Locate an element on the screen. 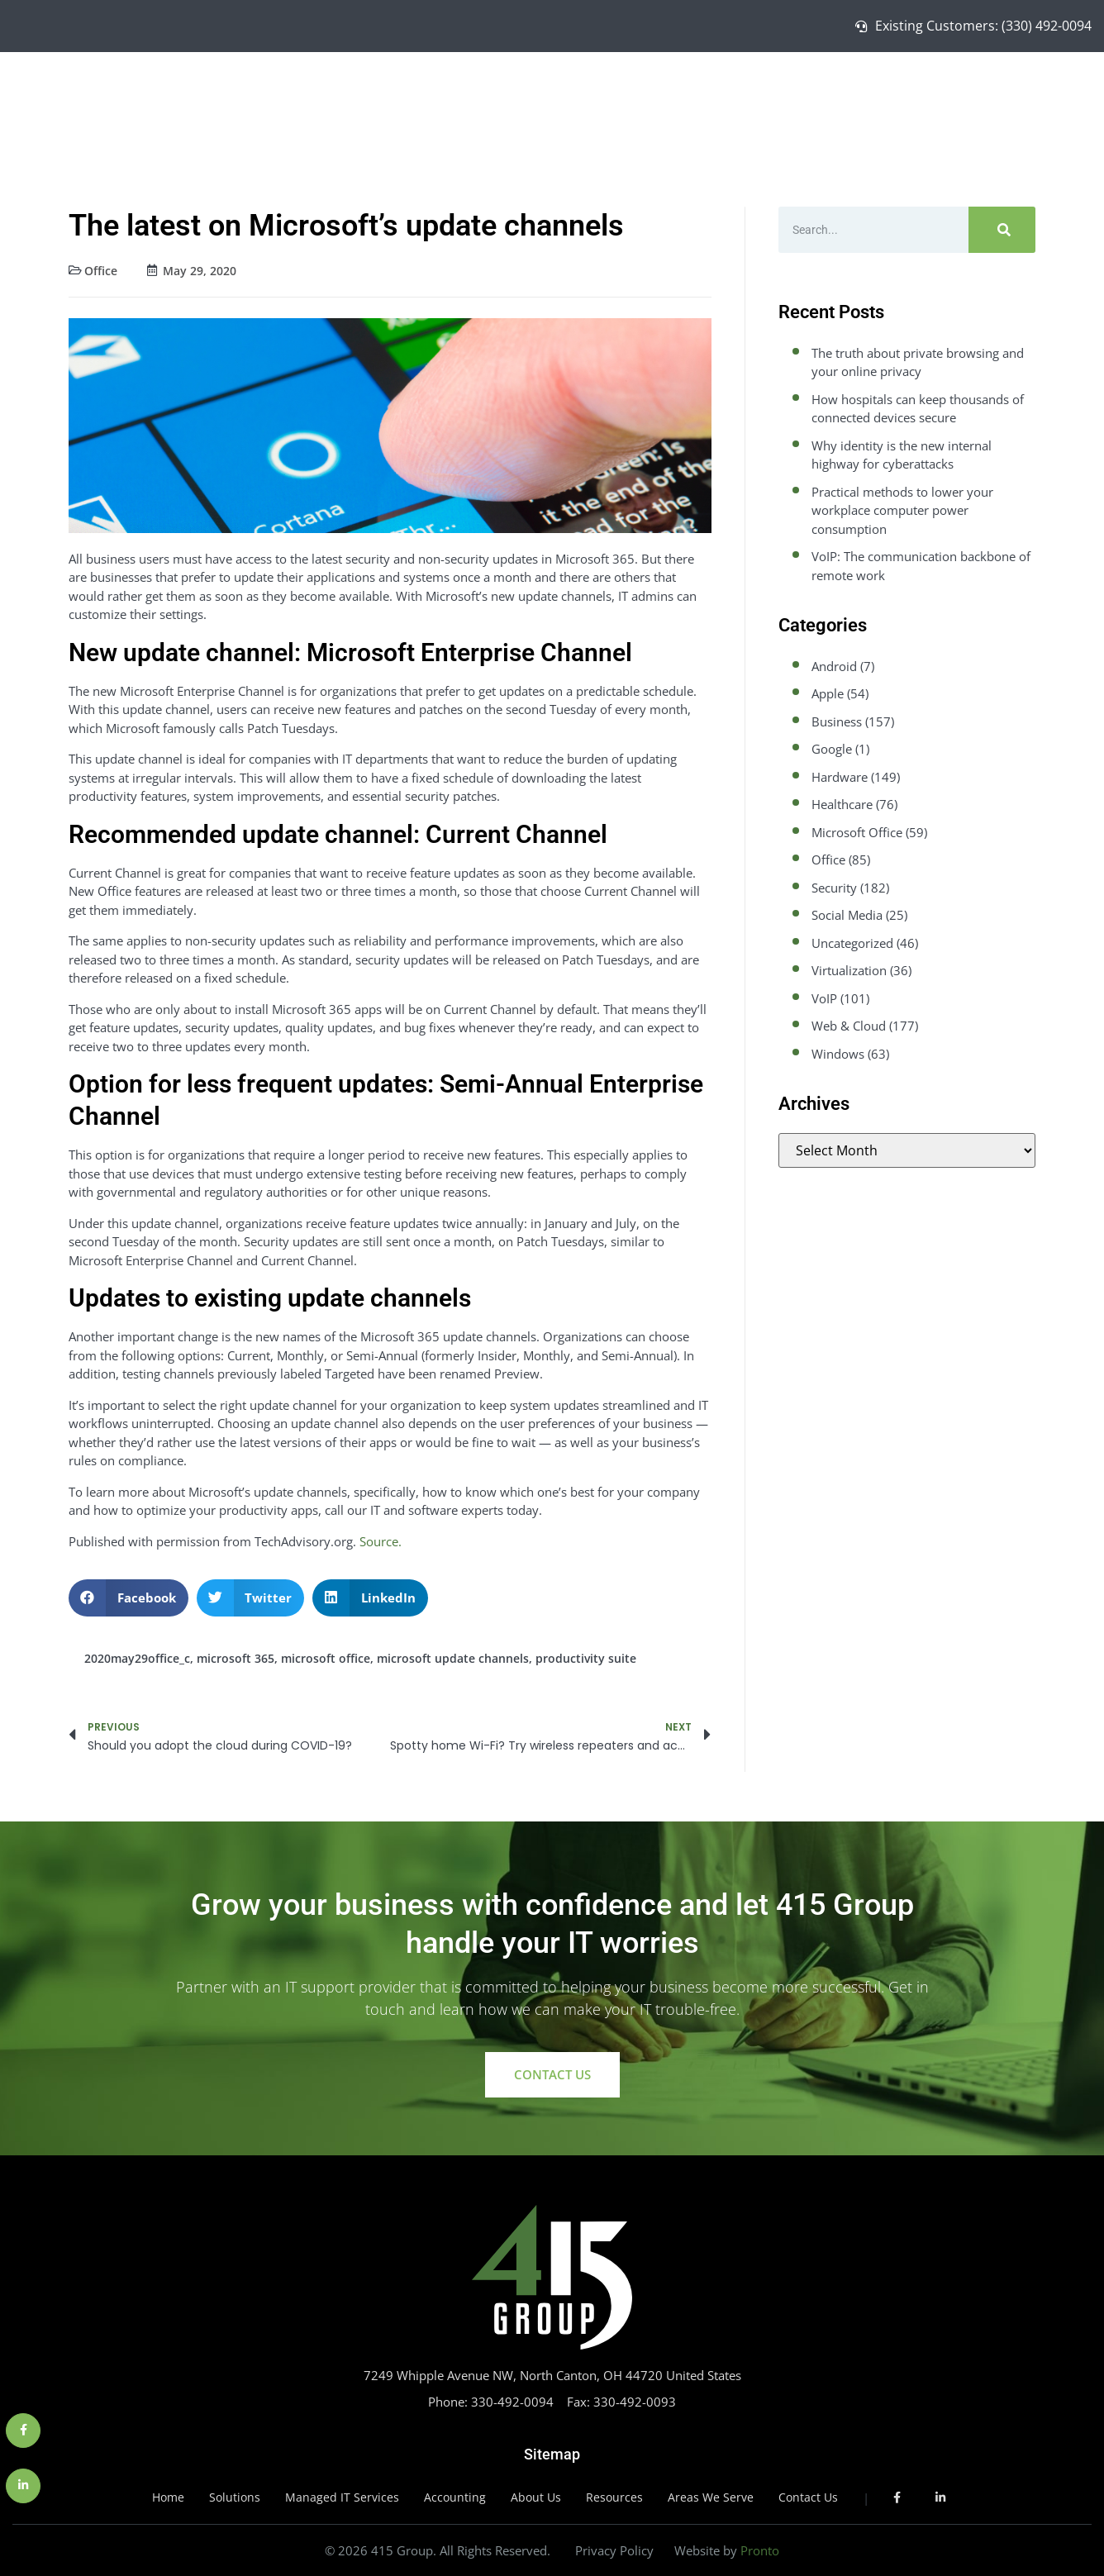 This screenshot has height=2576, width=1104. Security is located at coordinates (834, 887).